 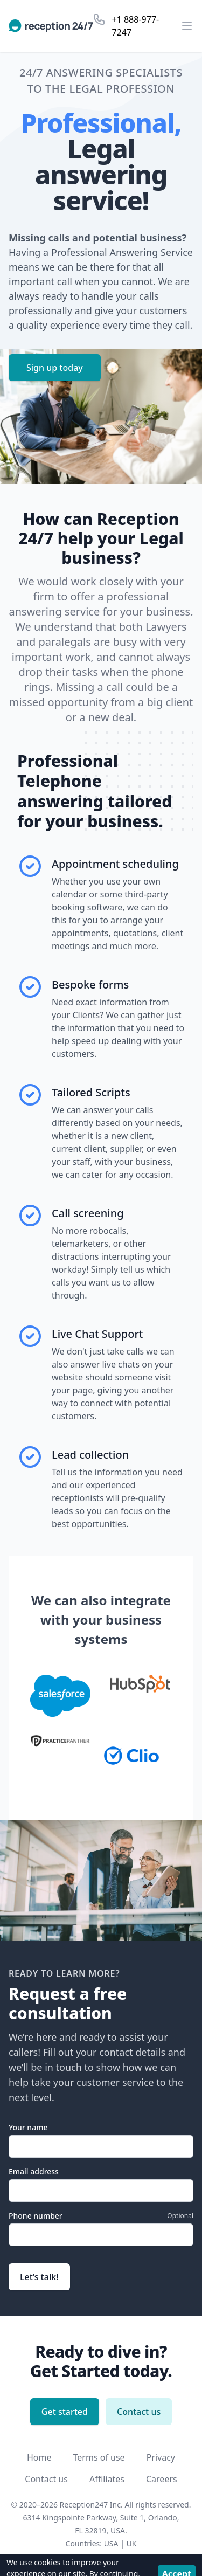 I want to click on Terms of use, so click(x=99, y=2457).